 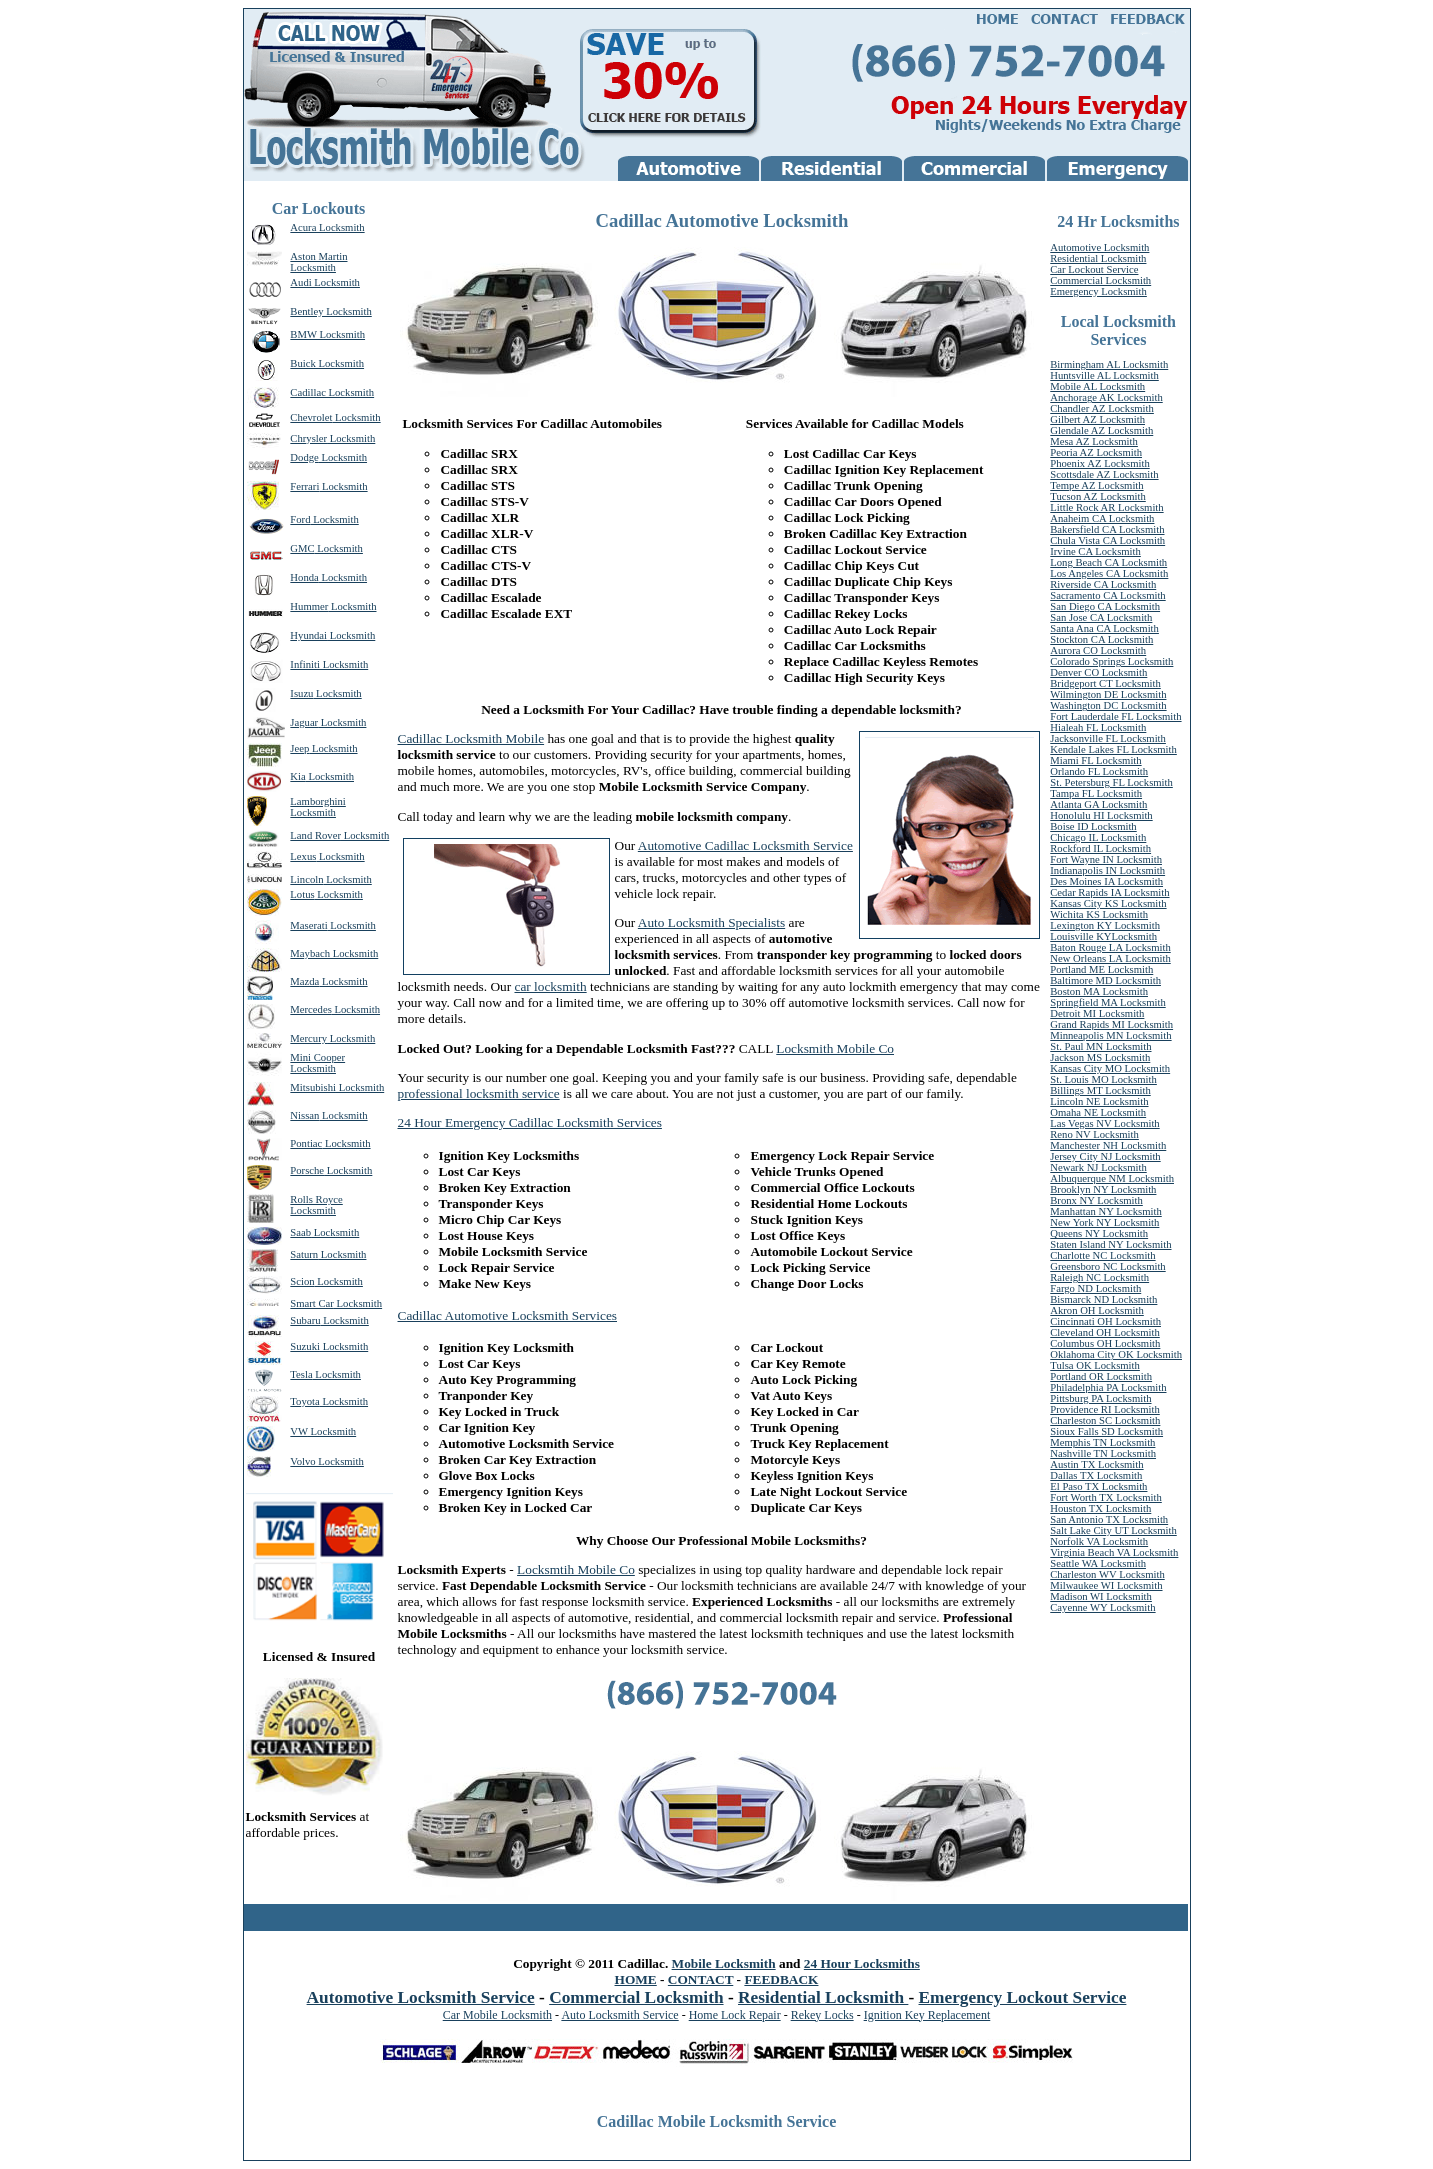 What do you see at coordinates (576, 1569) in the screenshot?
I see `Locksmtih Mobile Co` at bounding box center [576, 1569].